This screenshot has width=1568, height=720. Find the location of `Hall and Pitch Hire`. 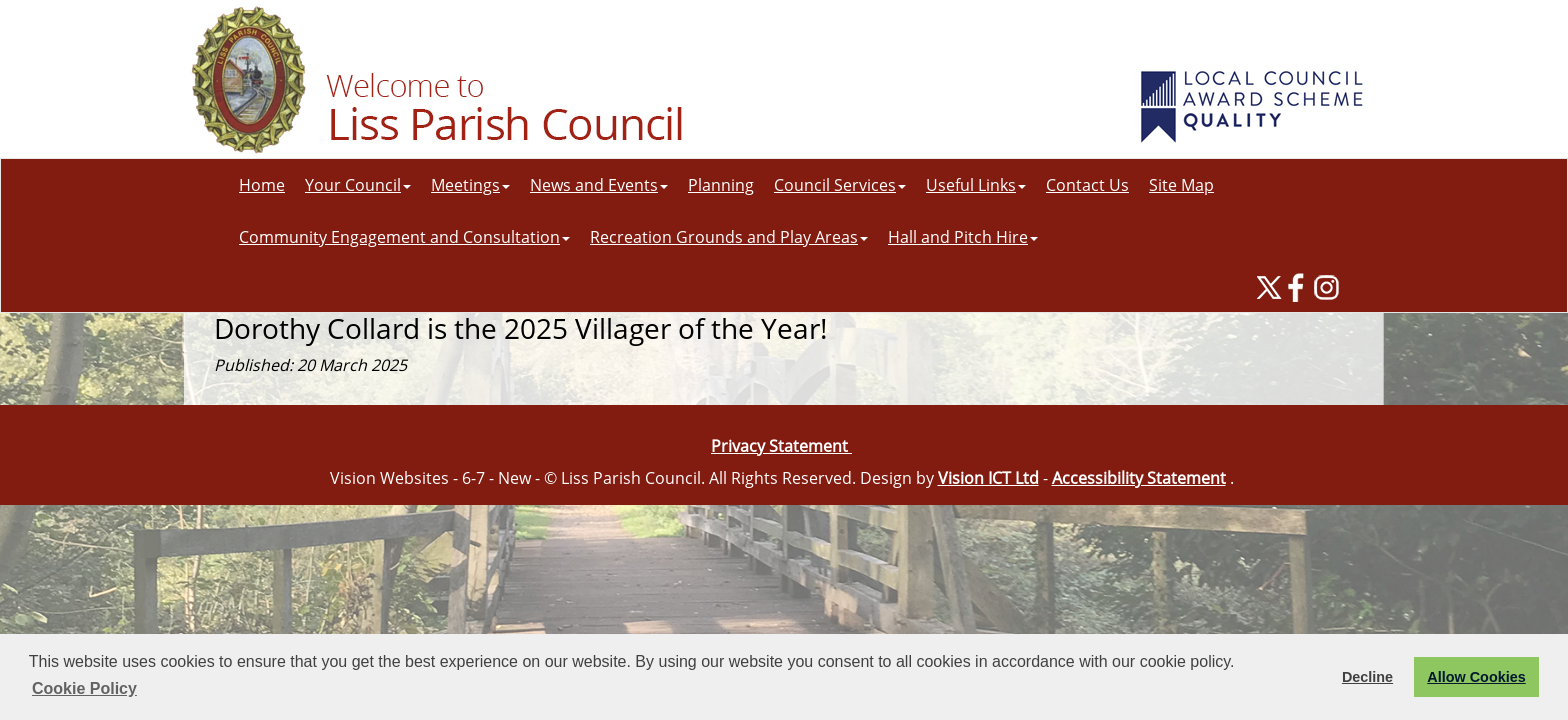

Hall and Pitch Hire is located at coordinates (963, 237).